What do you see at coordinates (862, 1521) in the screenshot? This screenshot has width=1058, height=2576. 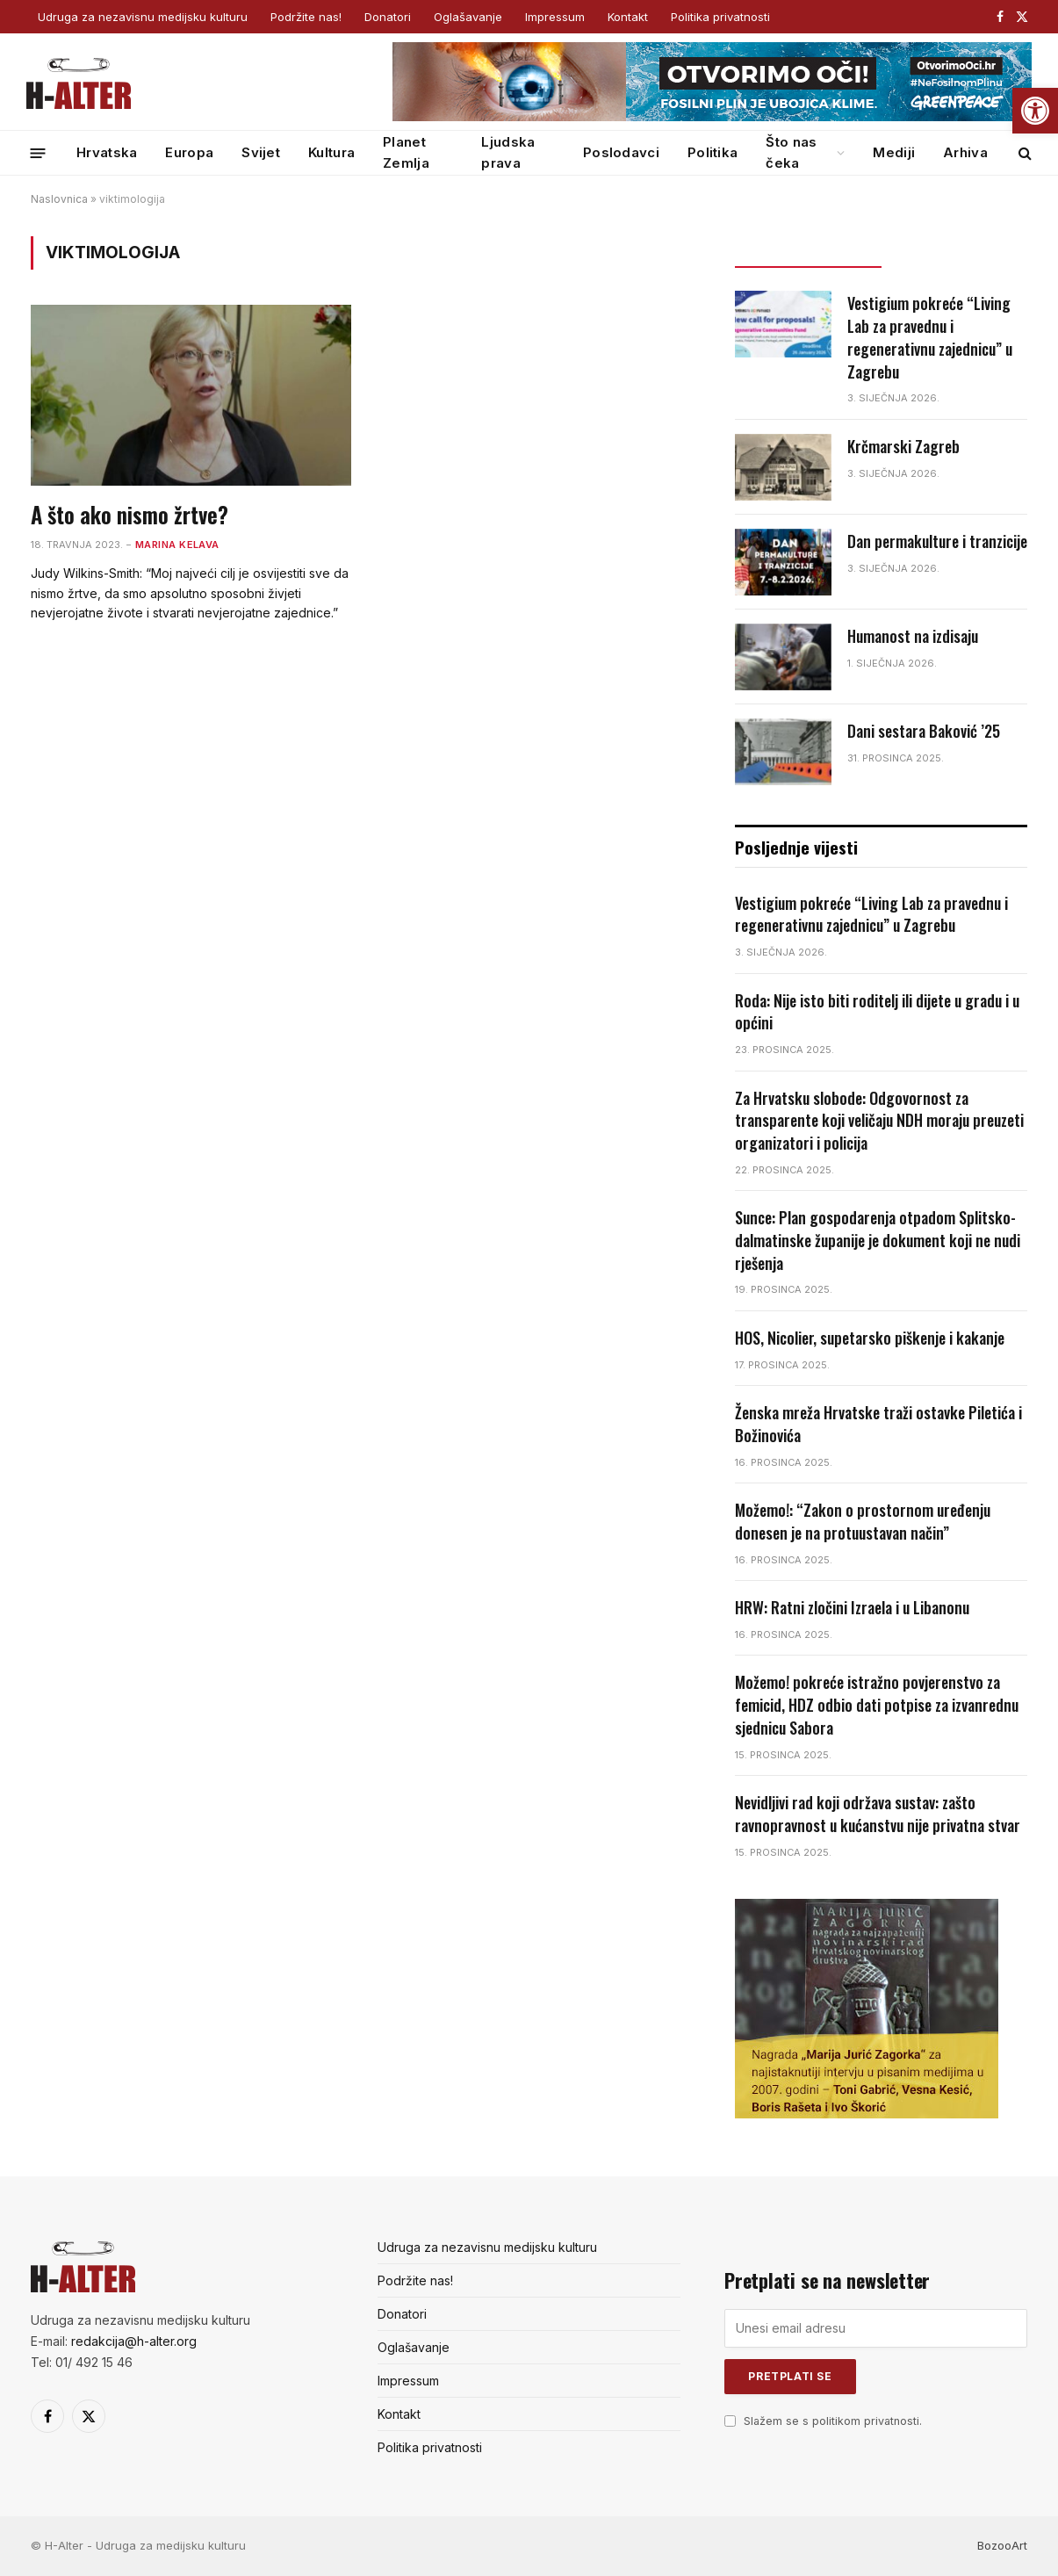 I see `Možemo!: “Zakon o prostornom uređenju donesen je na protuustavan način”` at bounding box center [862, 1521].